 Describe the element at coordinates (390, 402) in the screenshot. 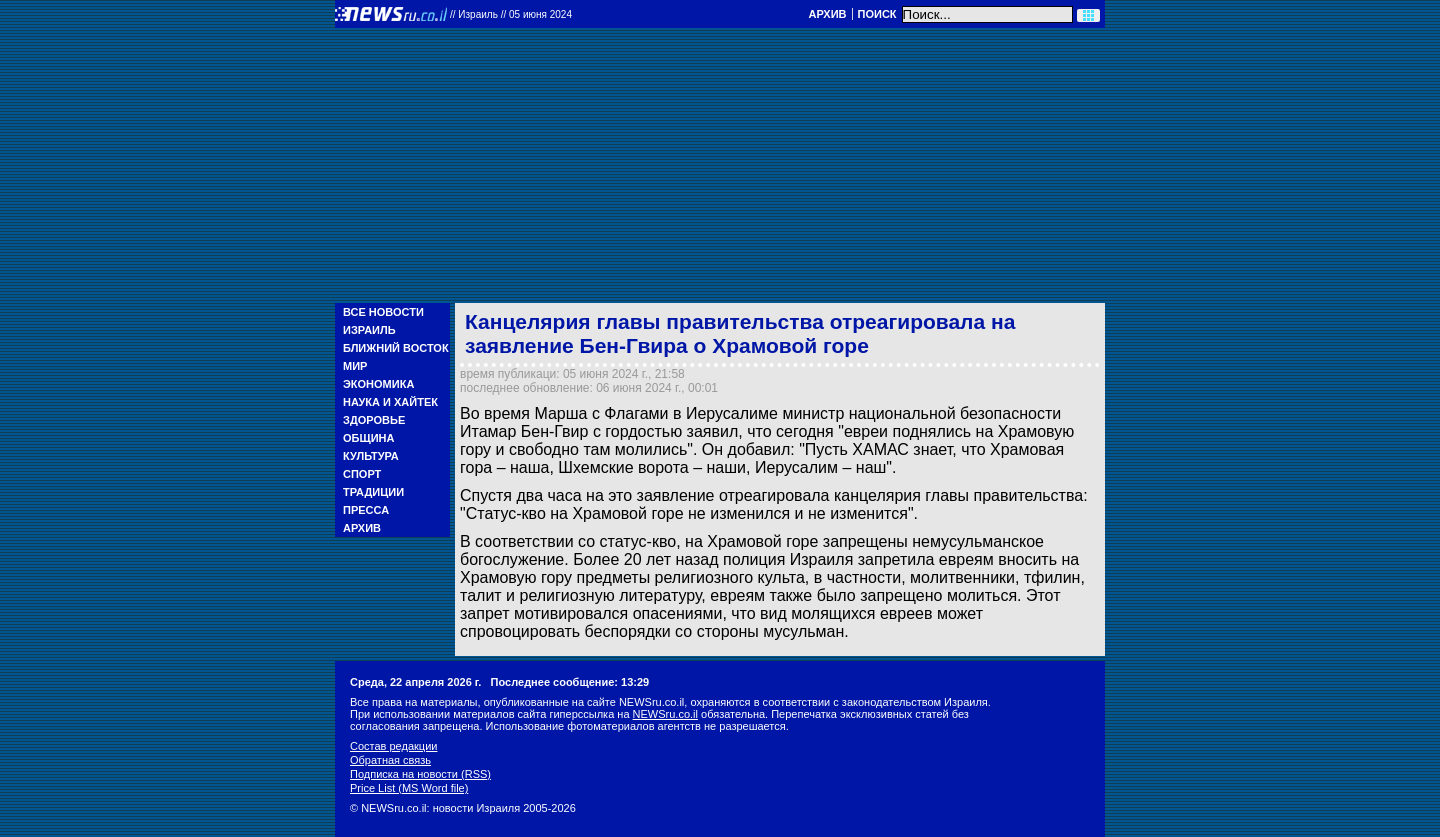

I see `Наука и Хайтек` at that location.